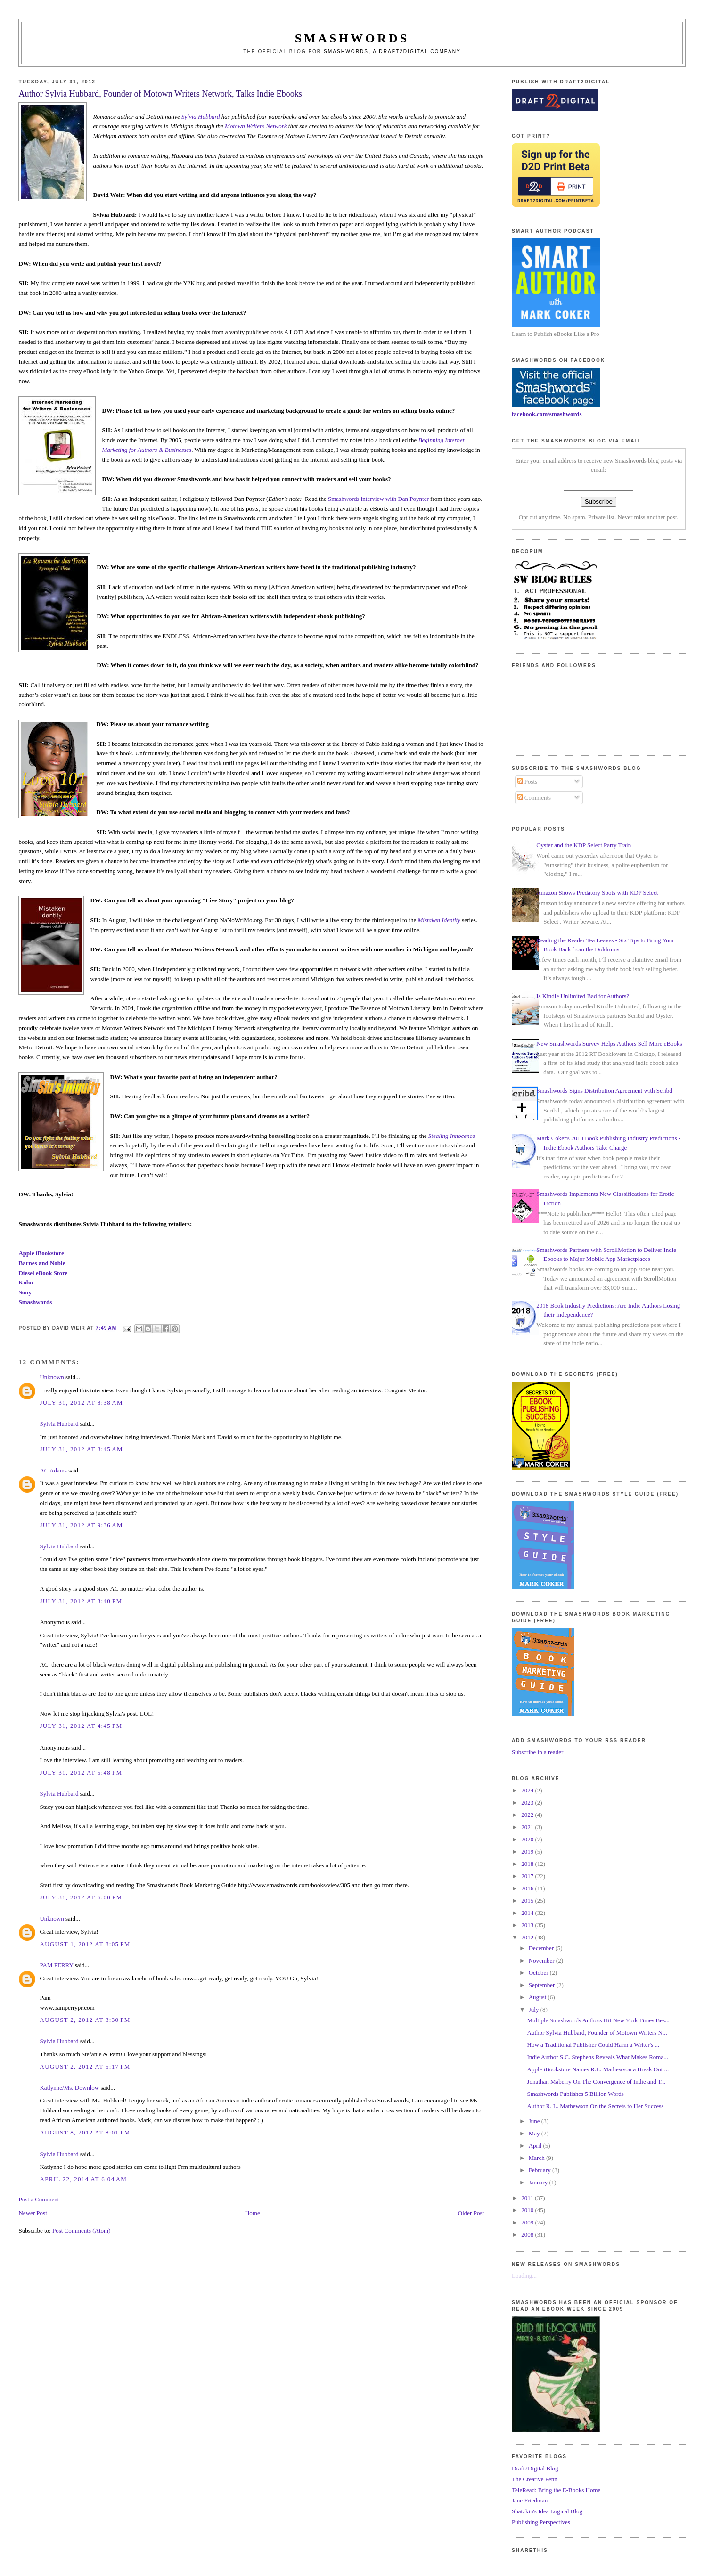 The height and width of the screenshot is (2576, 704). I want to click on Motown Writers Network, so click(256, 126).